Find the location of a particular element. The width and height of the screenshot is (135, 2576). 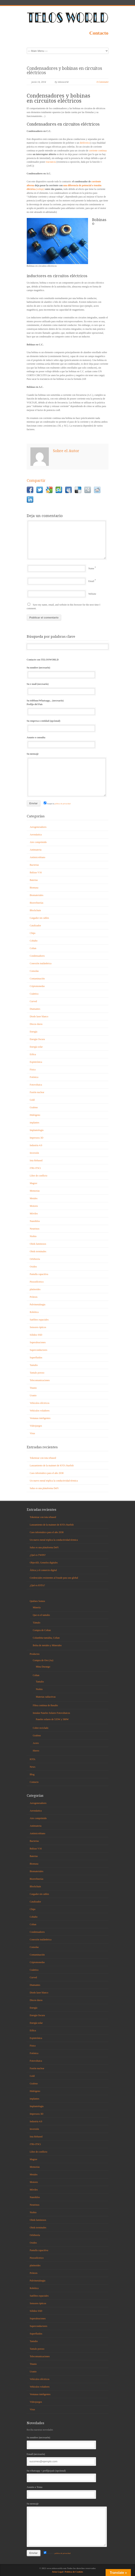

Cobalto is located at coordinates (34, 940).